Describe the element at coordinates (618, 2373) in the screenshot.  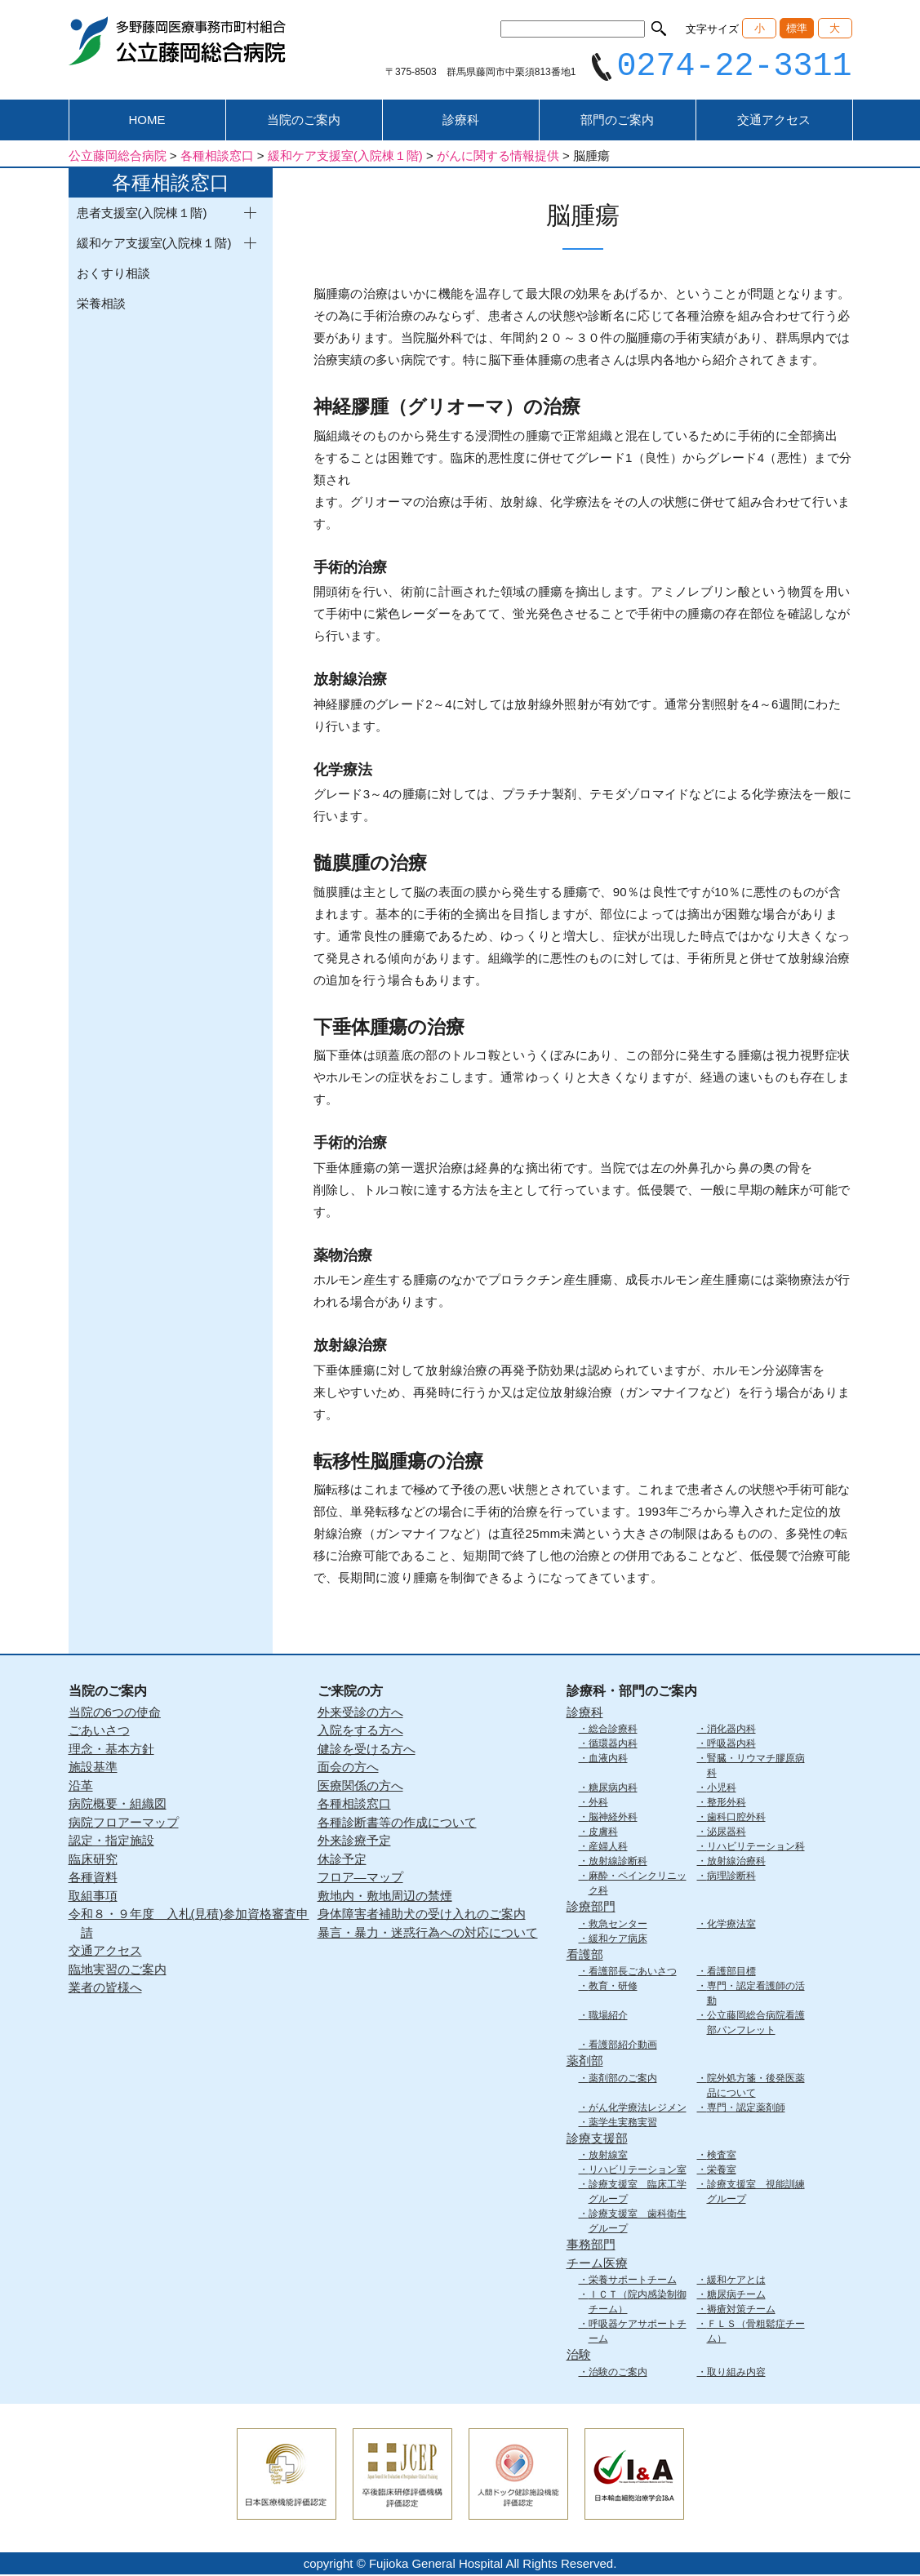
I see `治験のご案内` at that location.